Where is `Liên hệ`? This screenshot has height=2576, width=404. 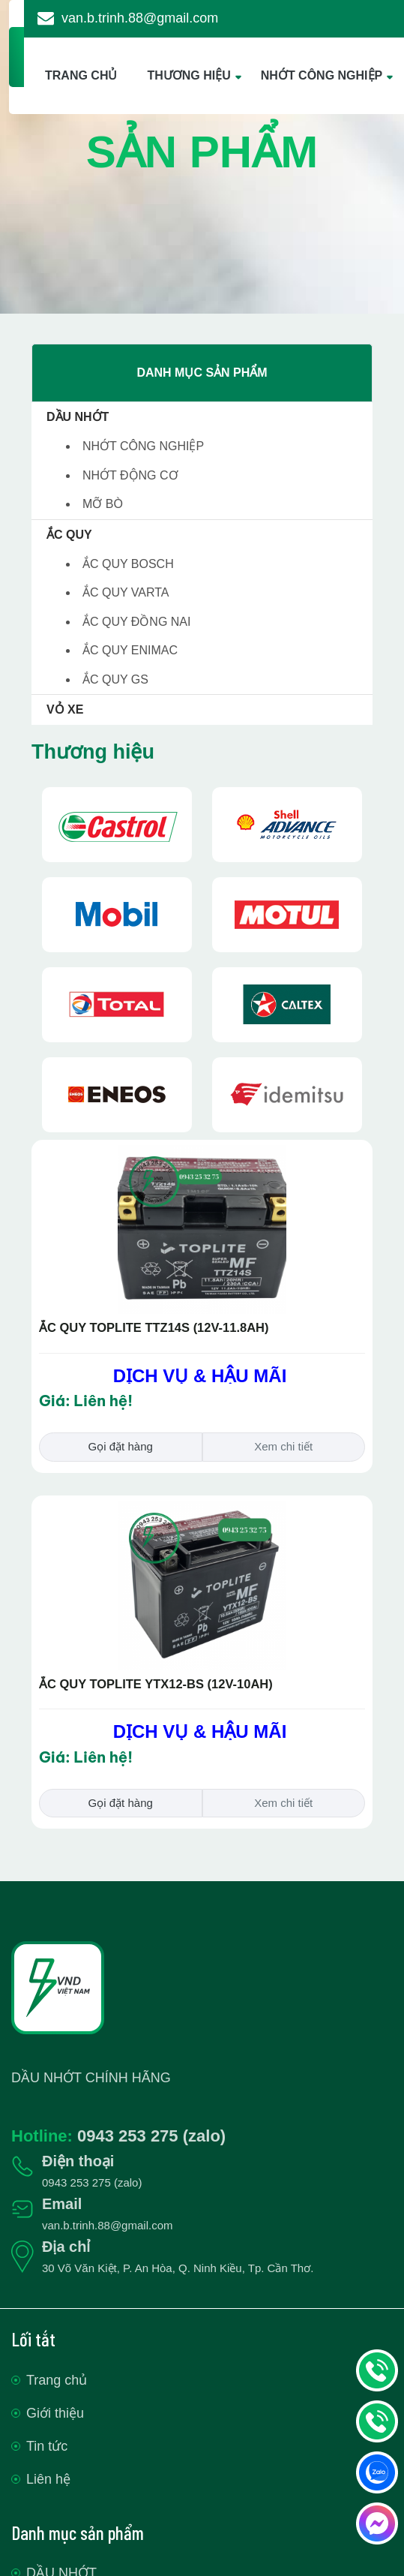 Liên hệ is located at coordinates (48, 2479).